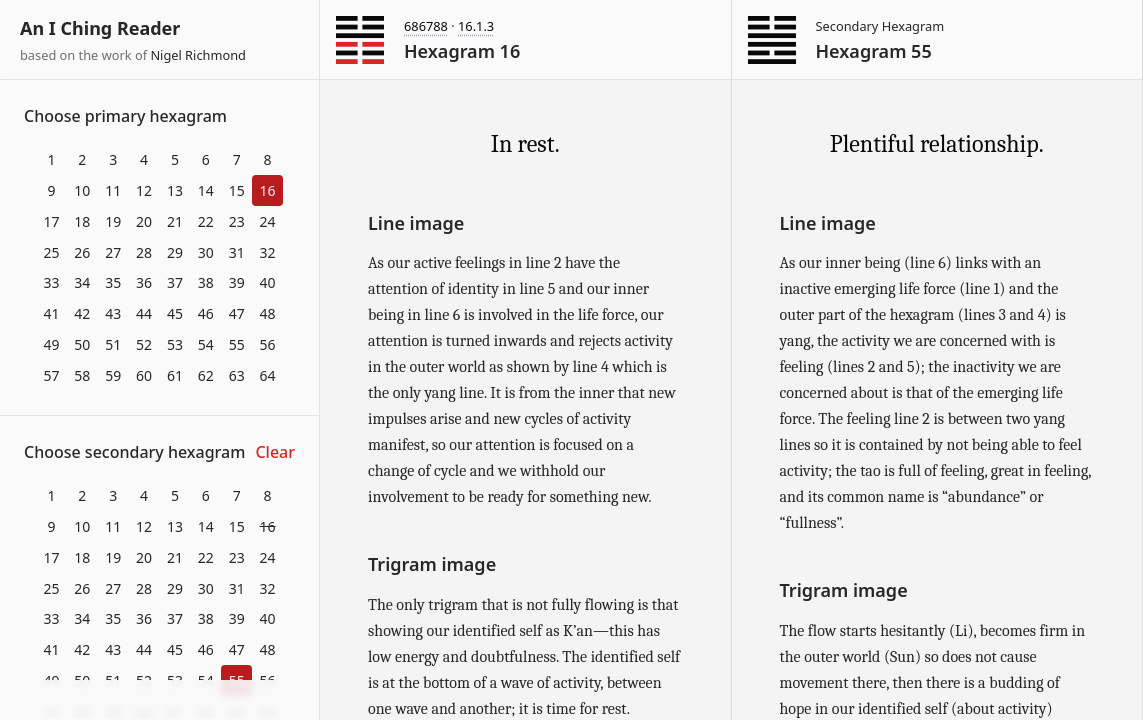 This screenshot has width=1143, height=720. What do you see at coordinates (175, 221) in the screenshot?
I see `21` at bounding box center [175, 221].